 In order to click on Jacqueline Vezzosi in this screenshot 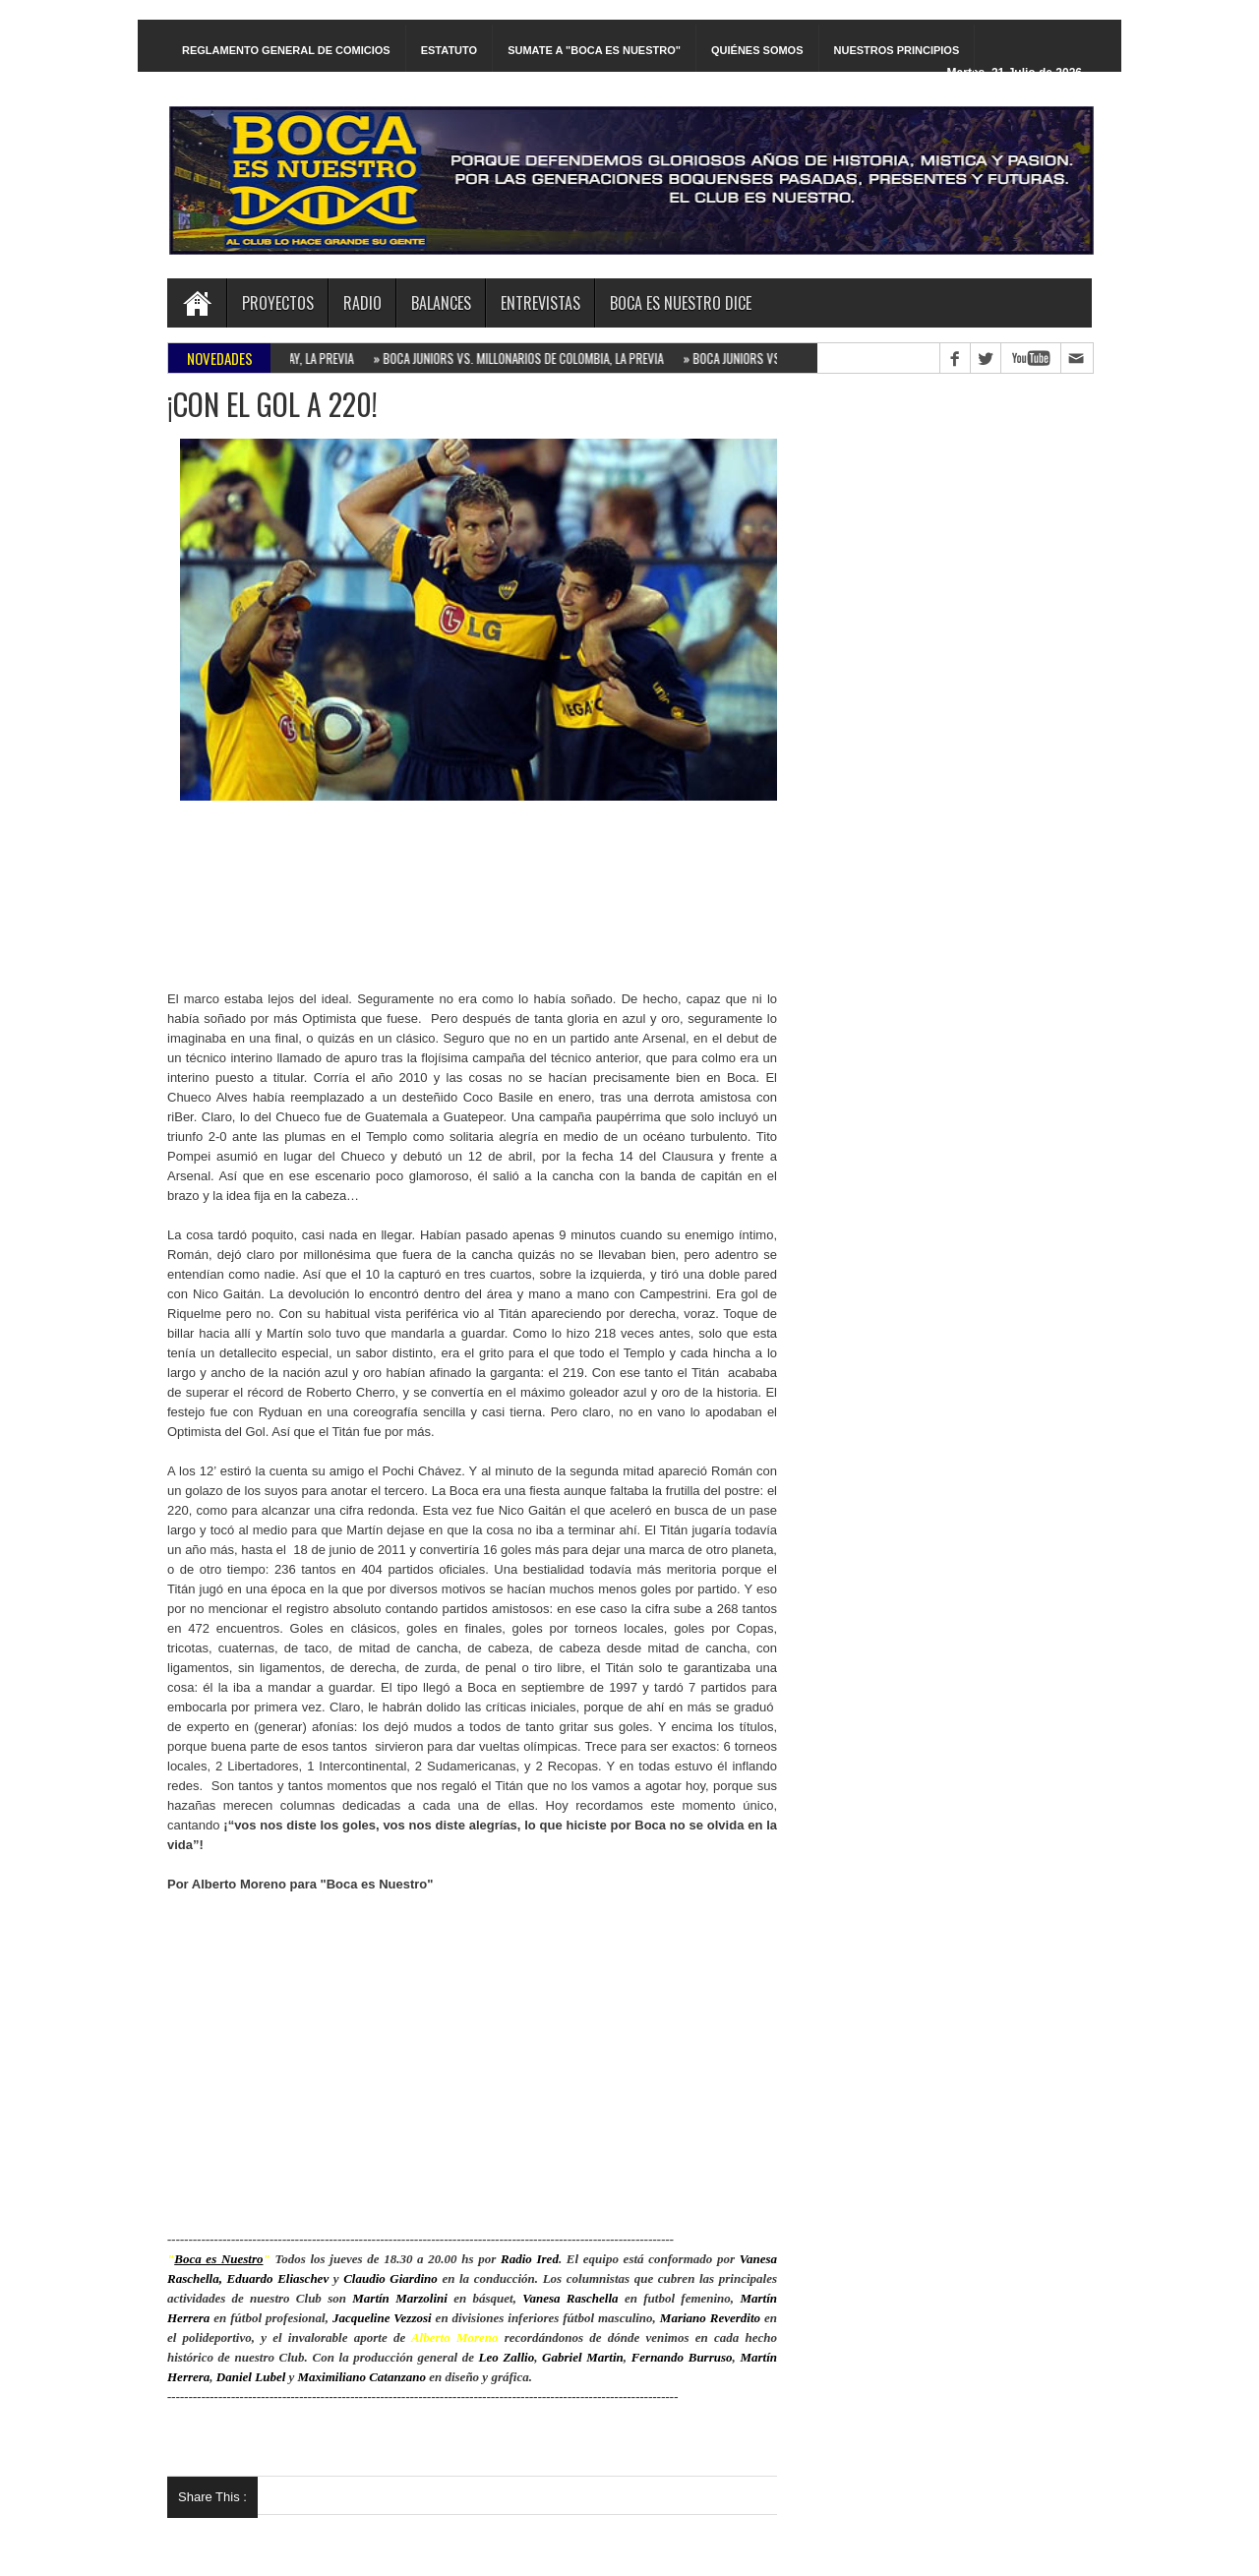, I will do `click(382, 2317)`.